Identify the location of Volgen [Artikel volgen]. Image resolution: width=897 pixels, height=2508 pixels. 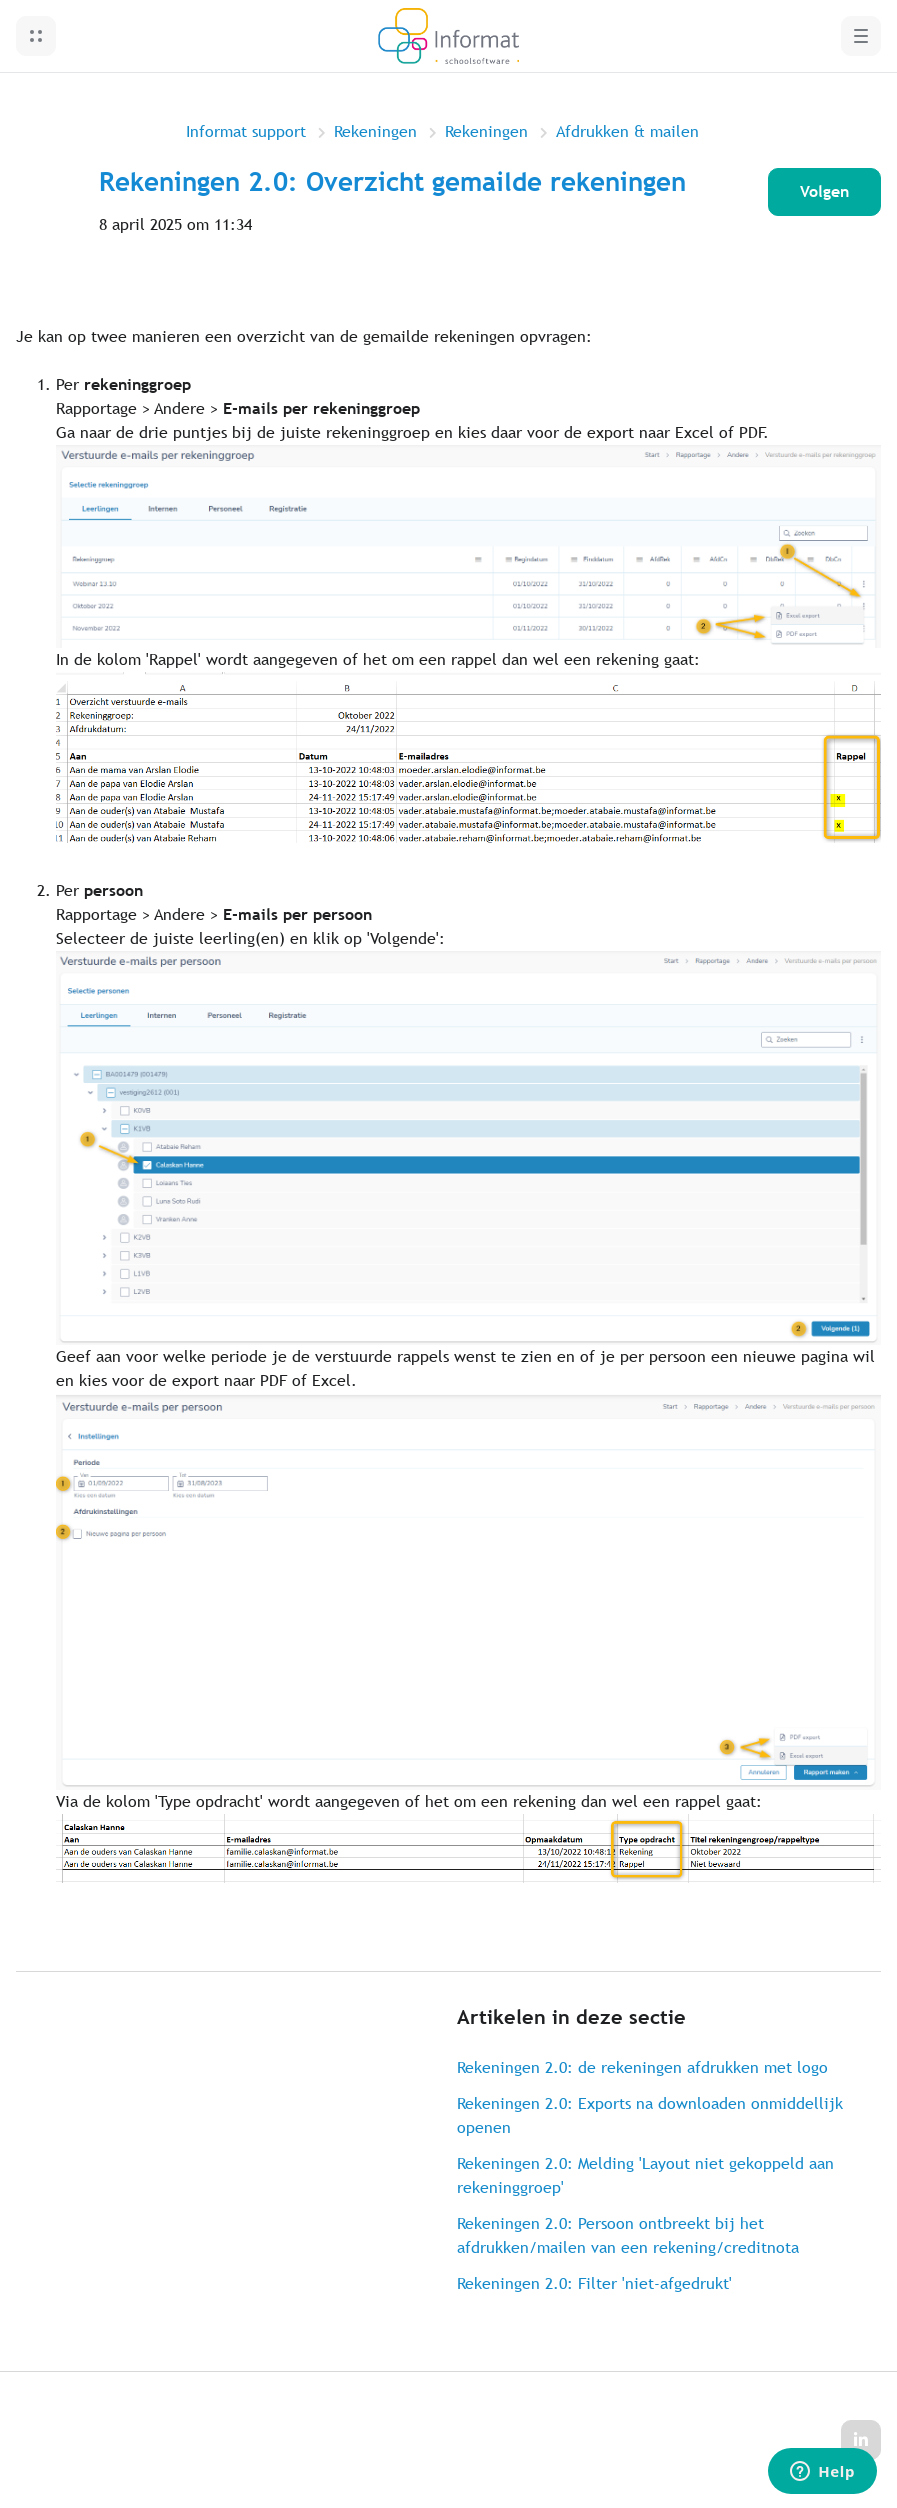
(824, 191).